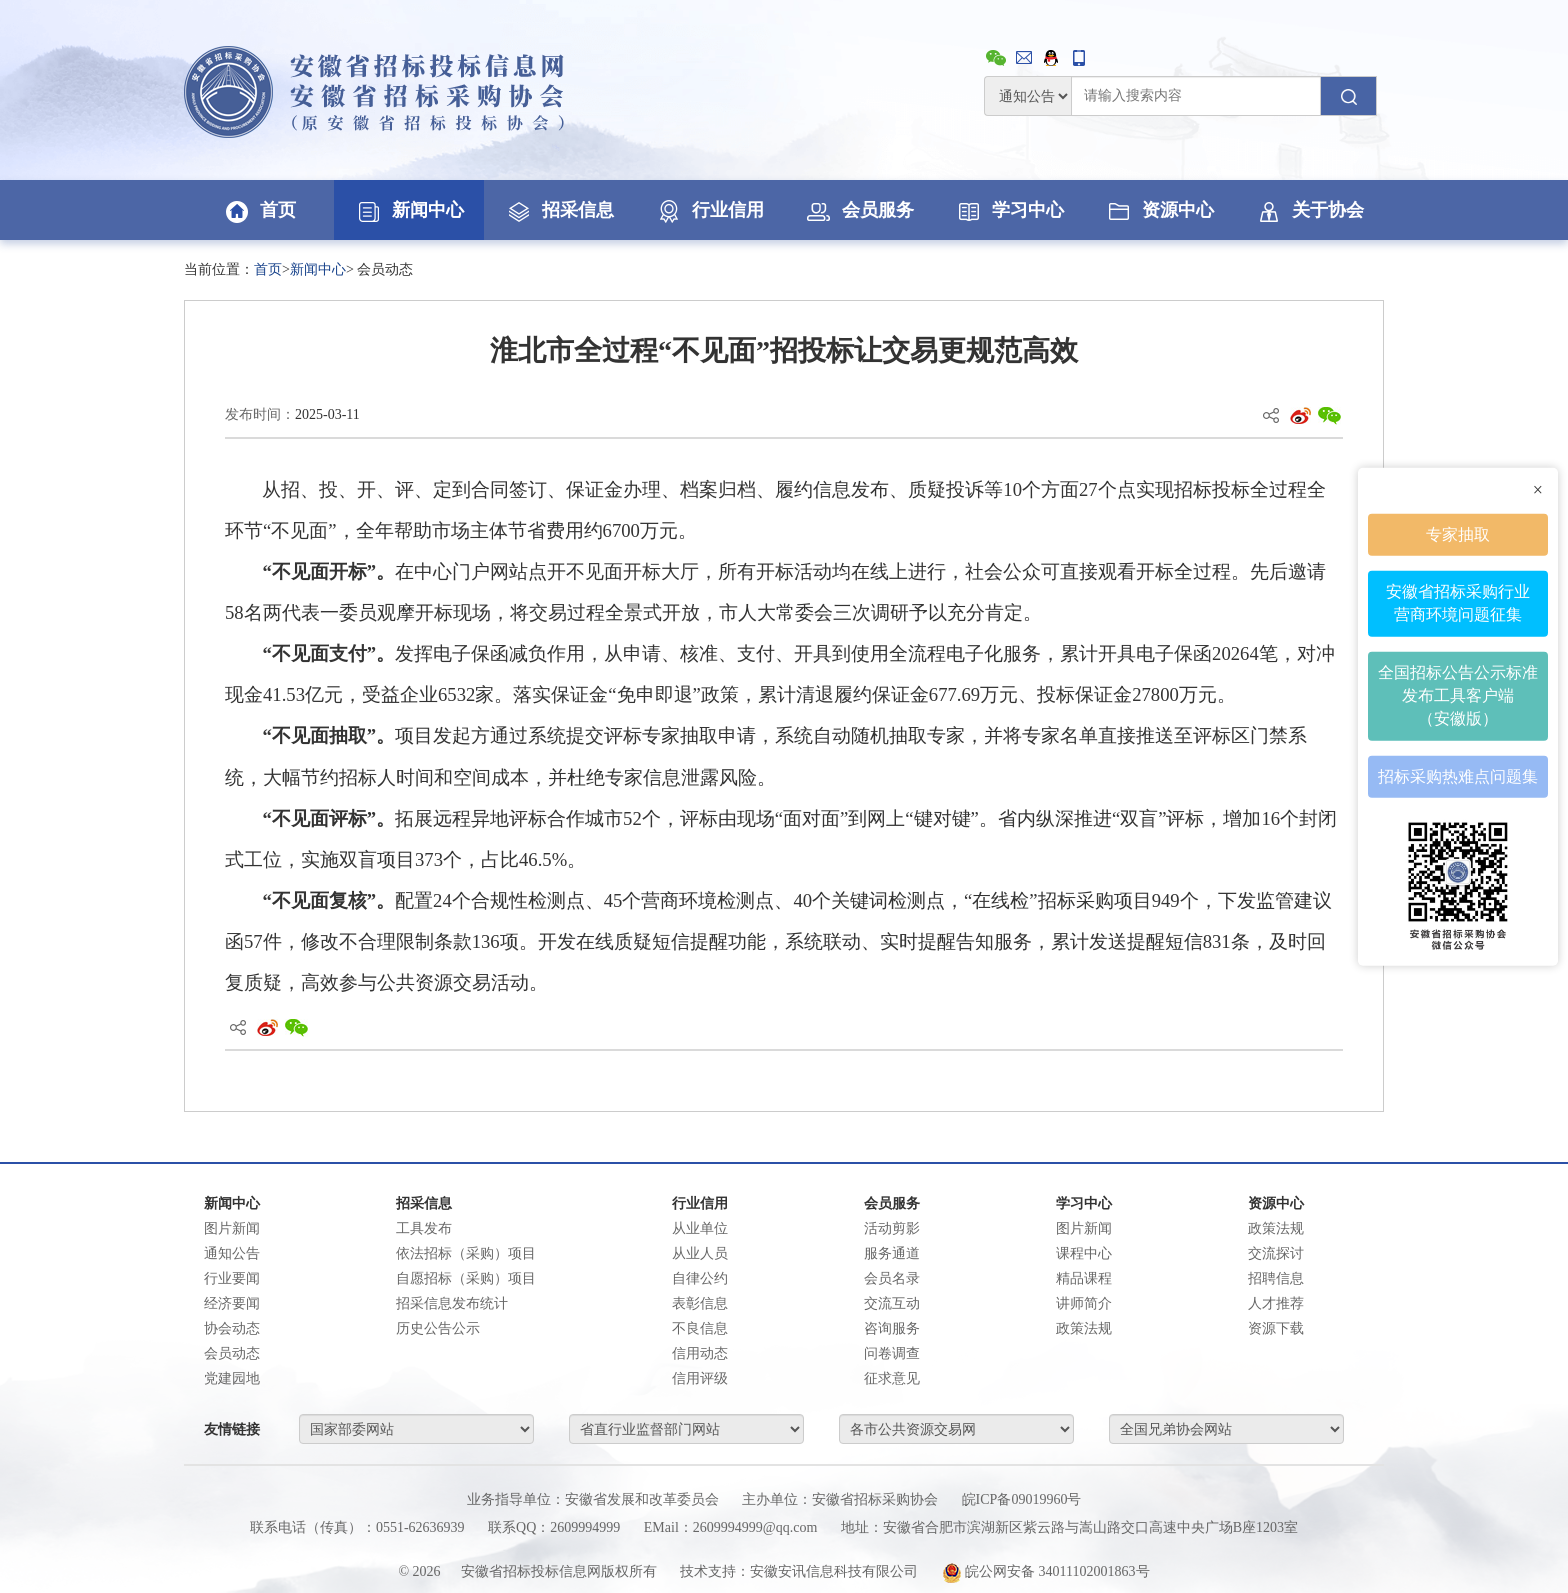 The width and height of the screenshot is (1568, 1593). I want to click on 会员动态, so click(232, 1353).